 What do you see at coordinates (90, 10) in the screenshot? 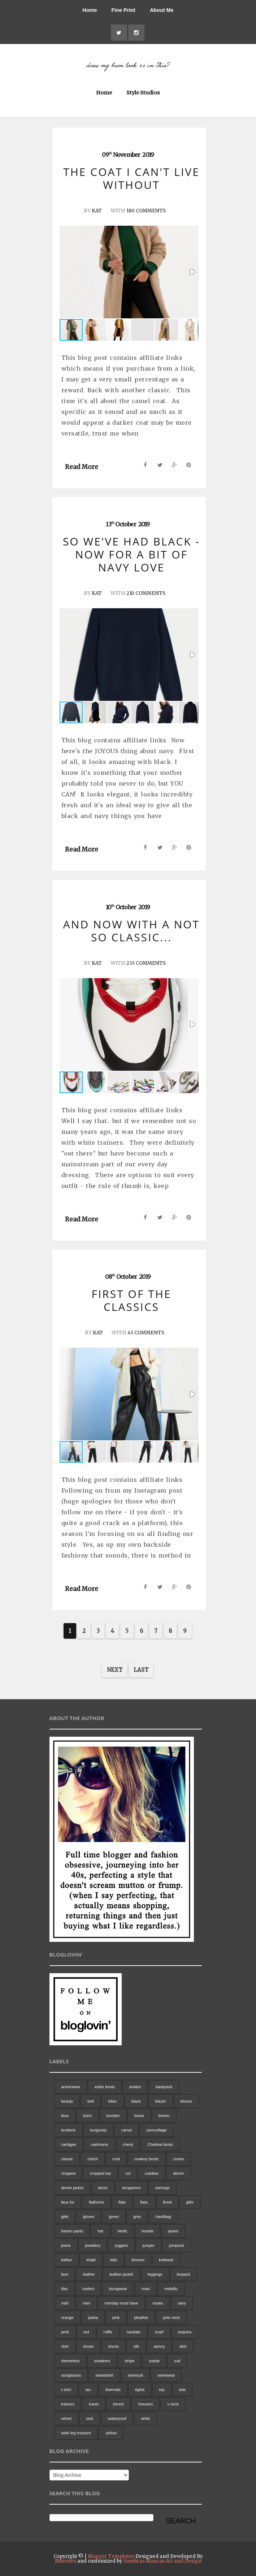
I see `Home` at bounding box center [90, 10].